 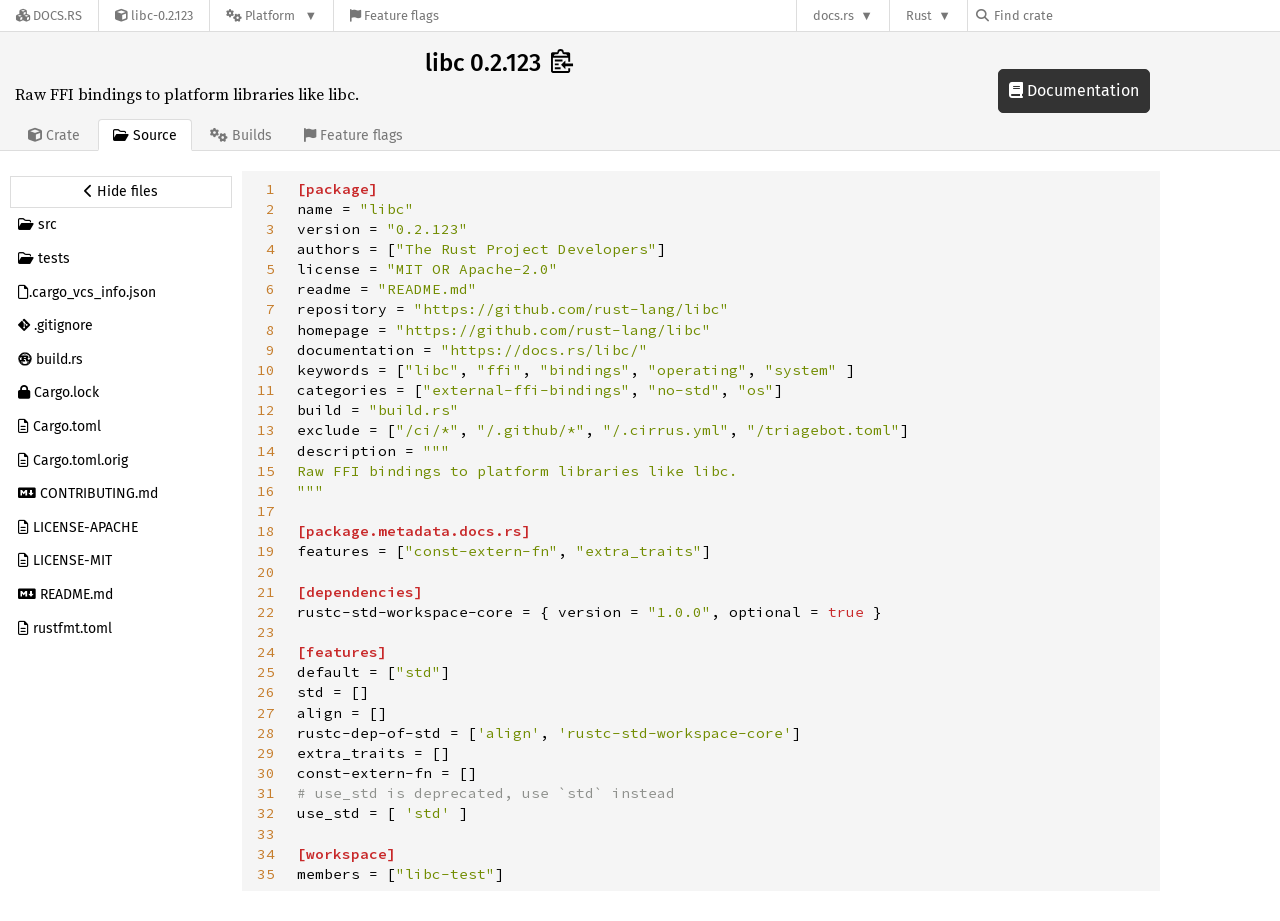 I want to click on 34, so click(x=266, y=854).